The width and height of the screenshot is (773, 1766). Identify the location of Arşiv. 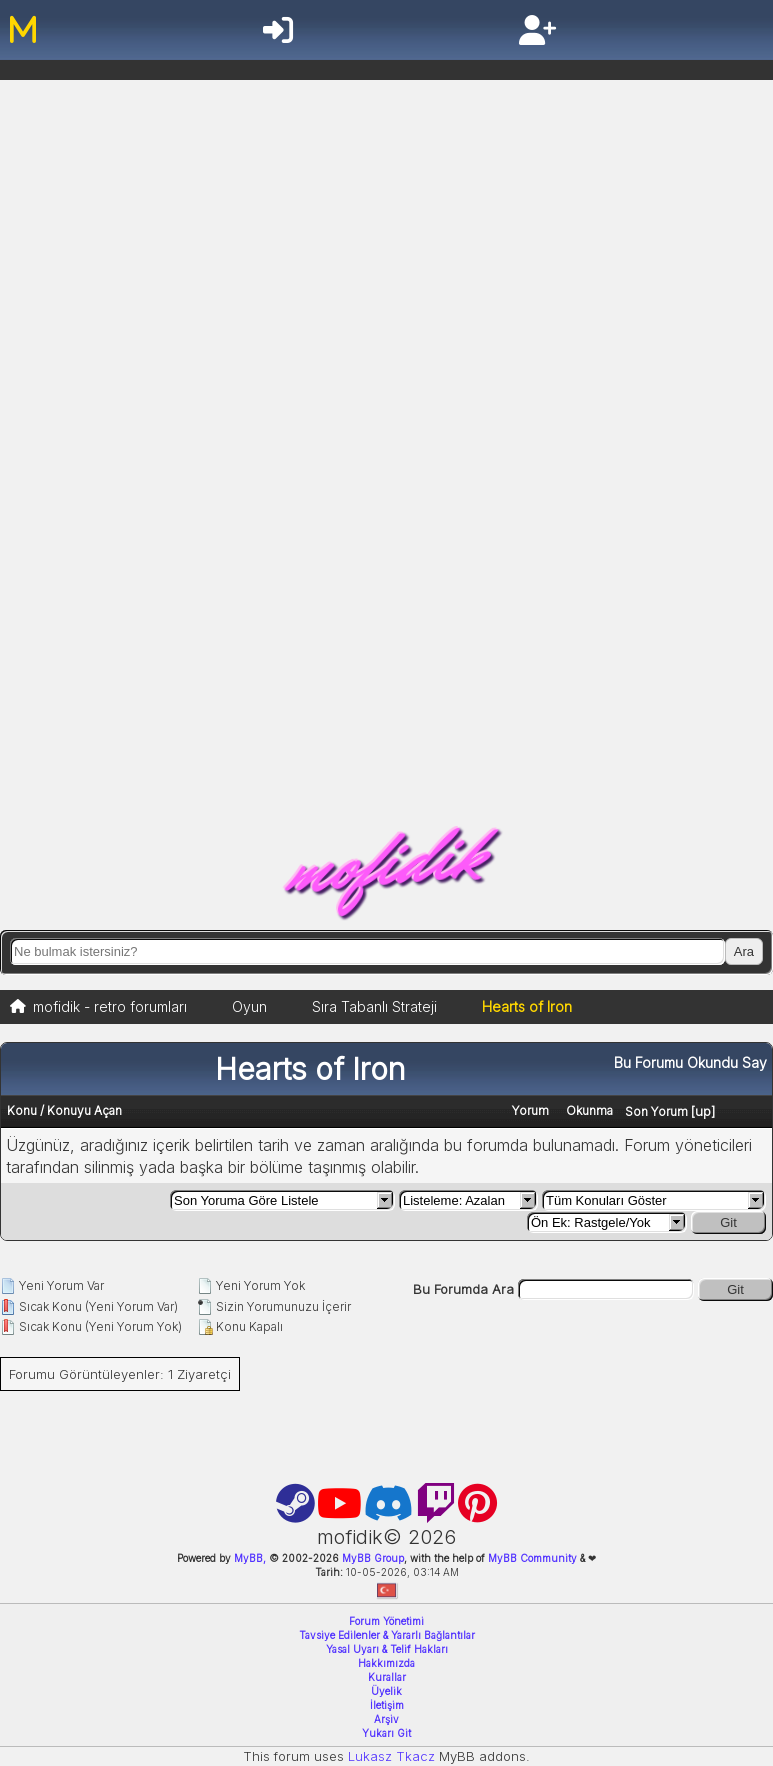
(386, 1719).